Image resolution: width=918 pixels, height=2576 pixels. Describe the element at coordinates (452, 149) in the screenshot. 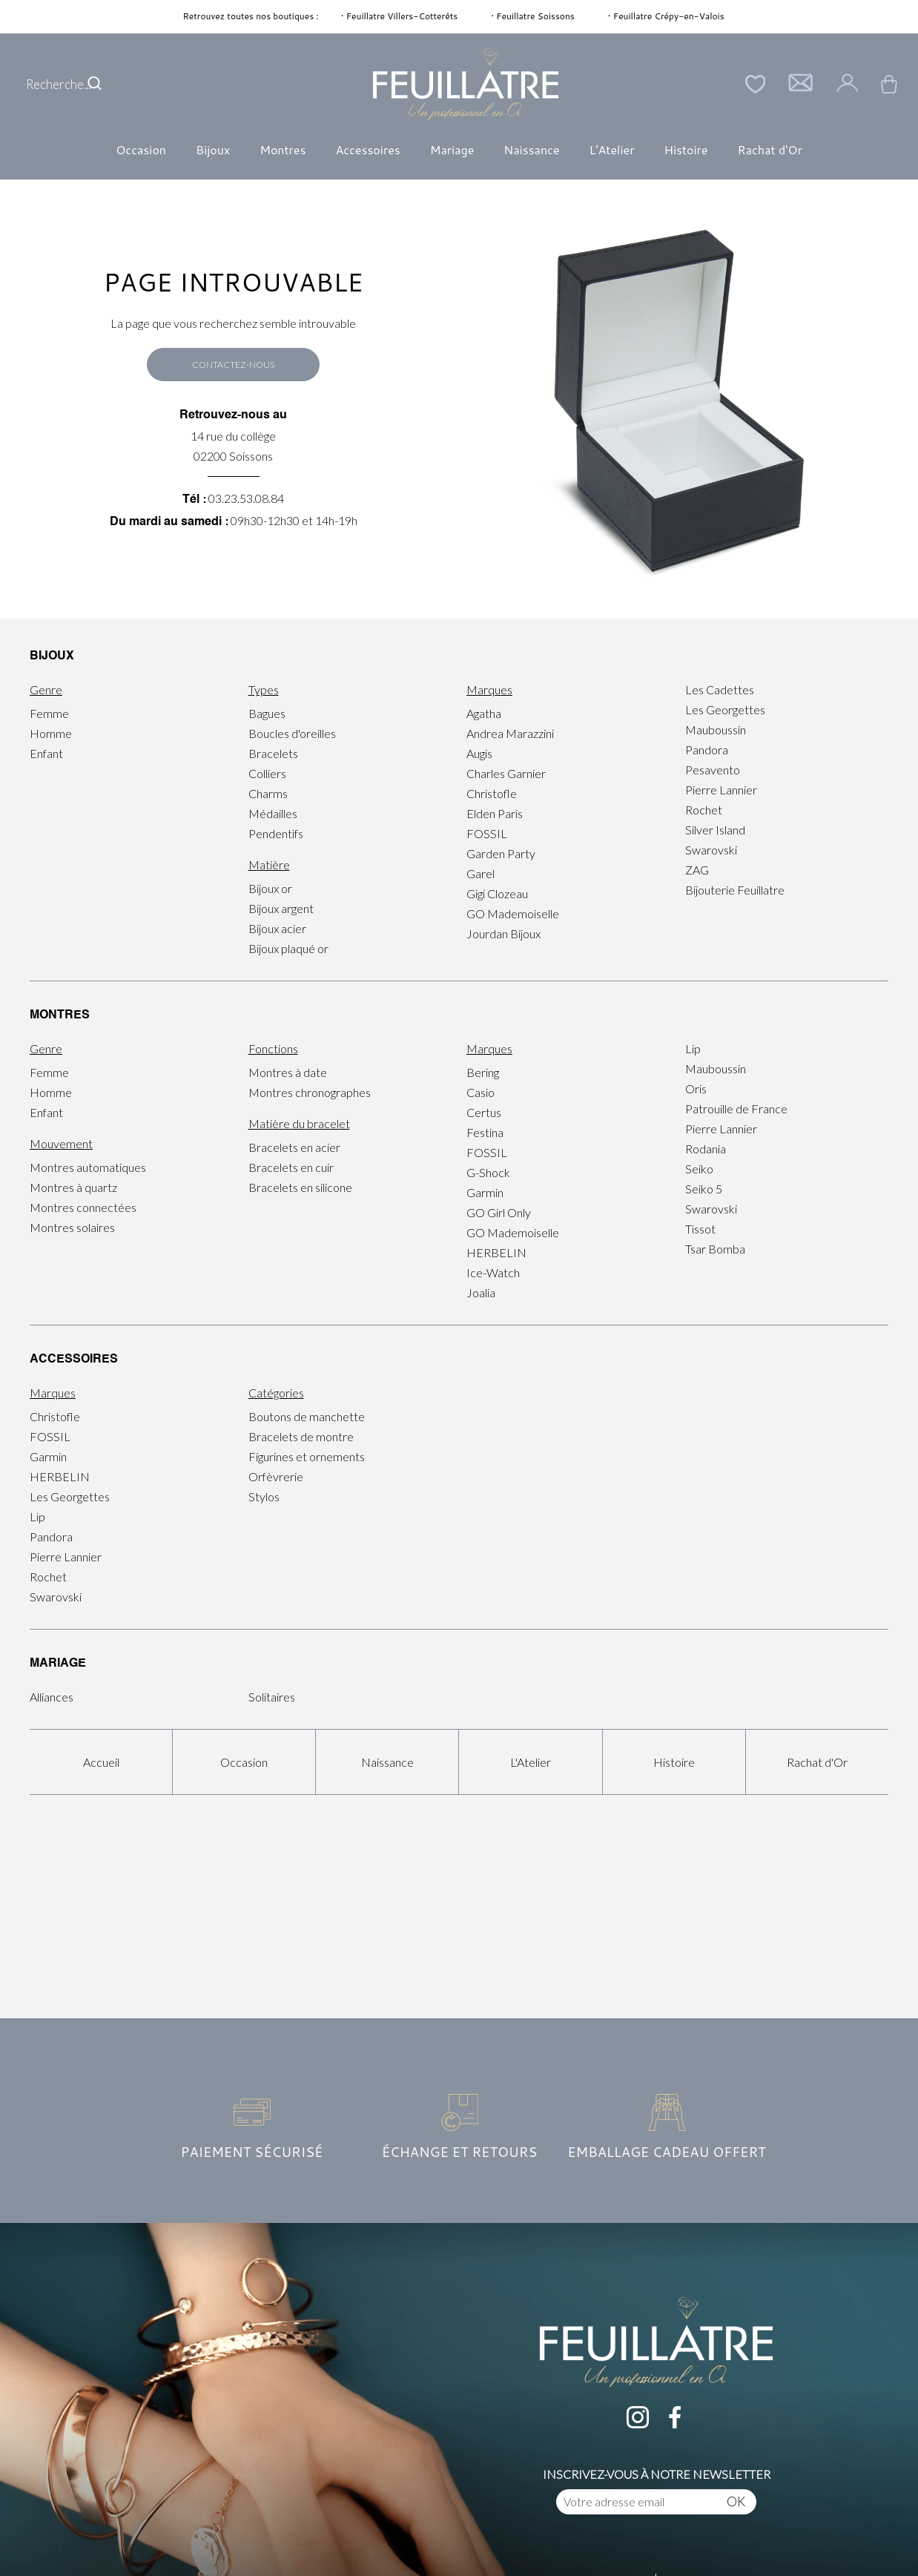

I see `Mariage` at that location.